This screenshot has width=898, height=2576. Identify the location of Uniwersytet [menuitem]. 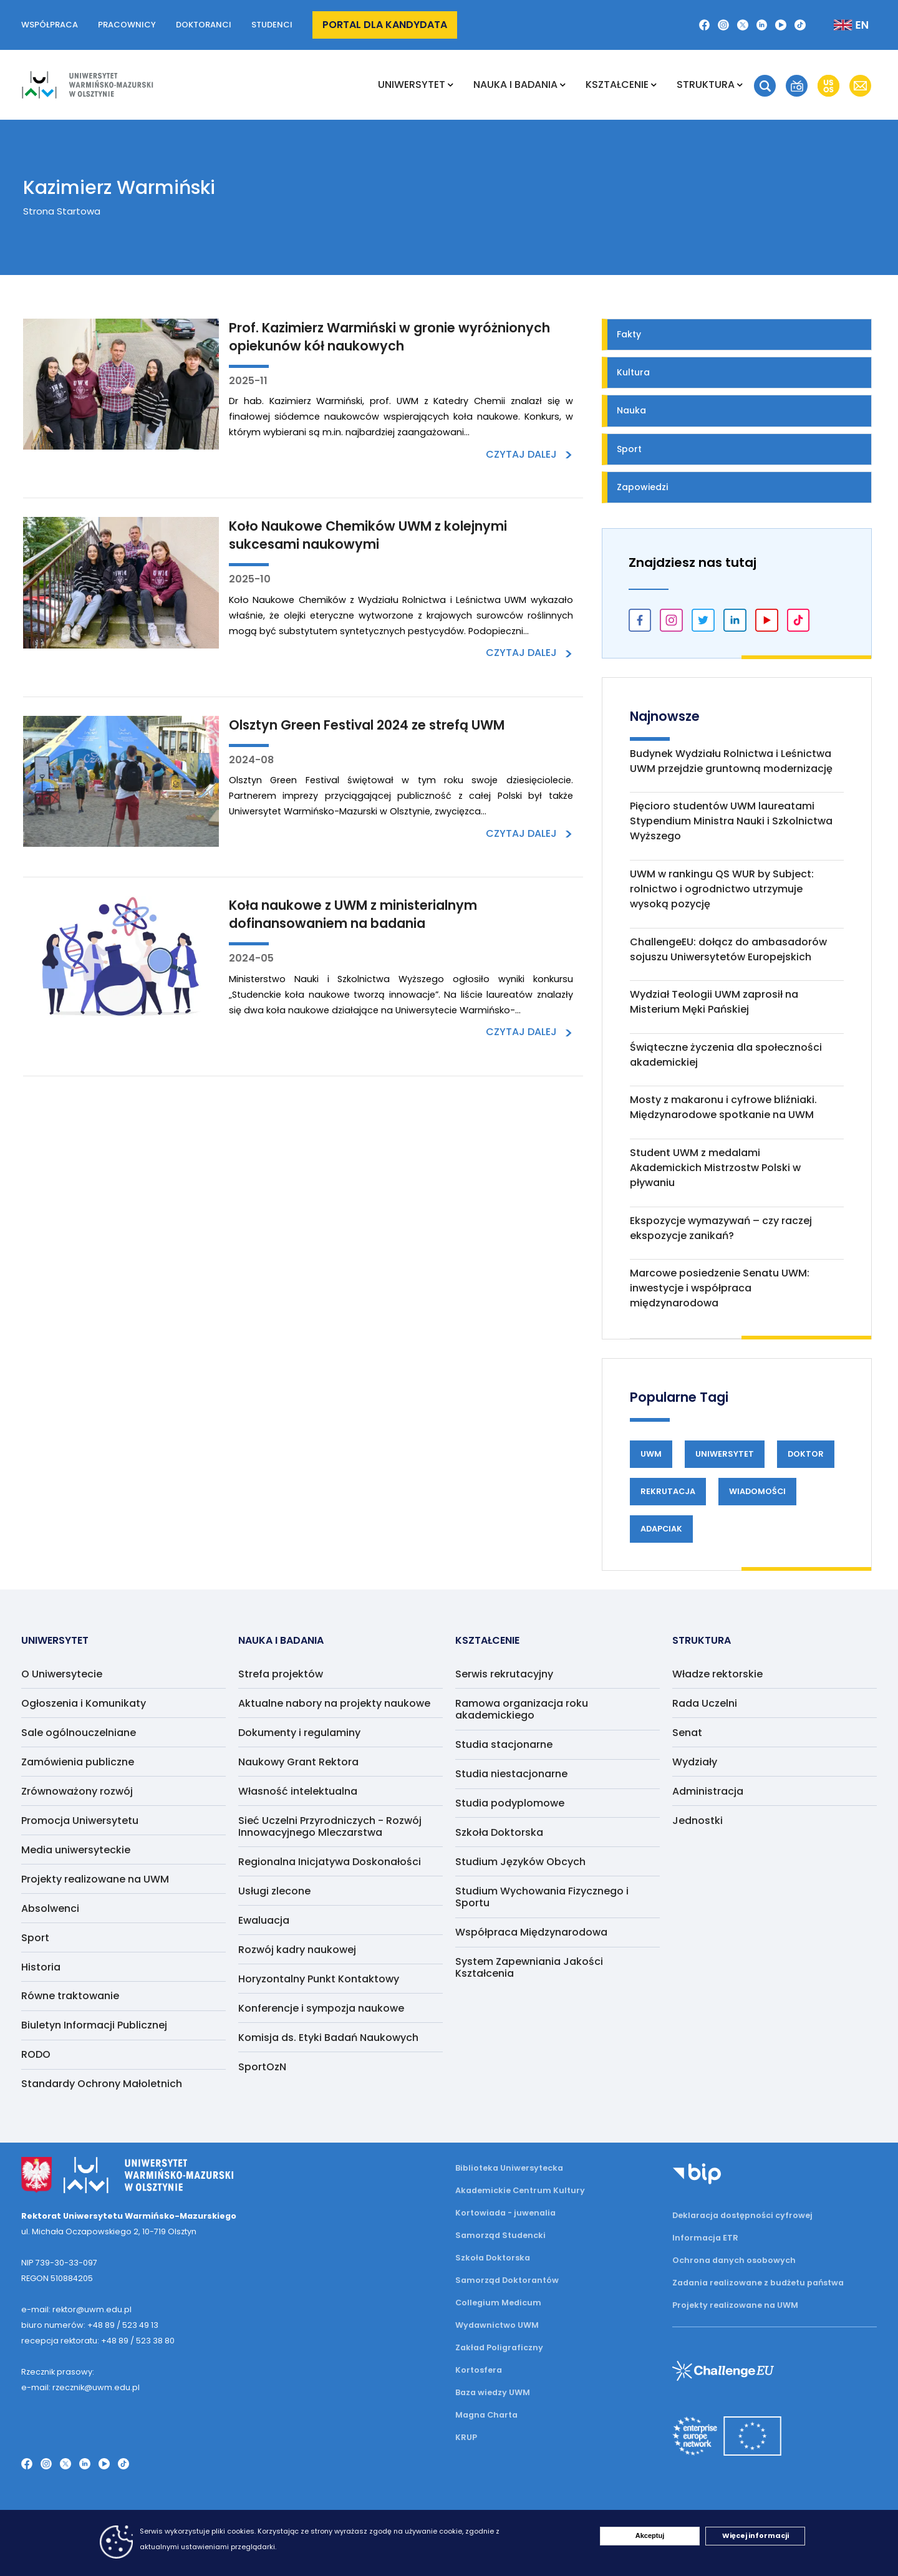
(411, 84).